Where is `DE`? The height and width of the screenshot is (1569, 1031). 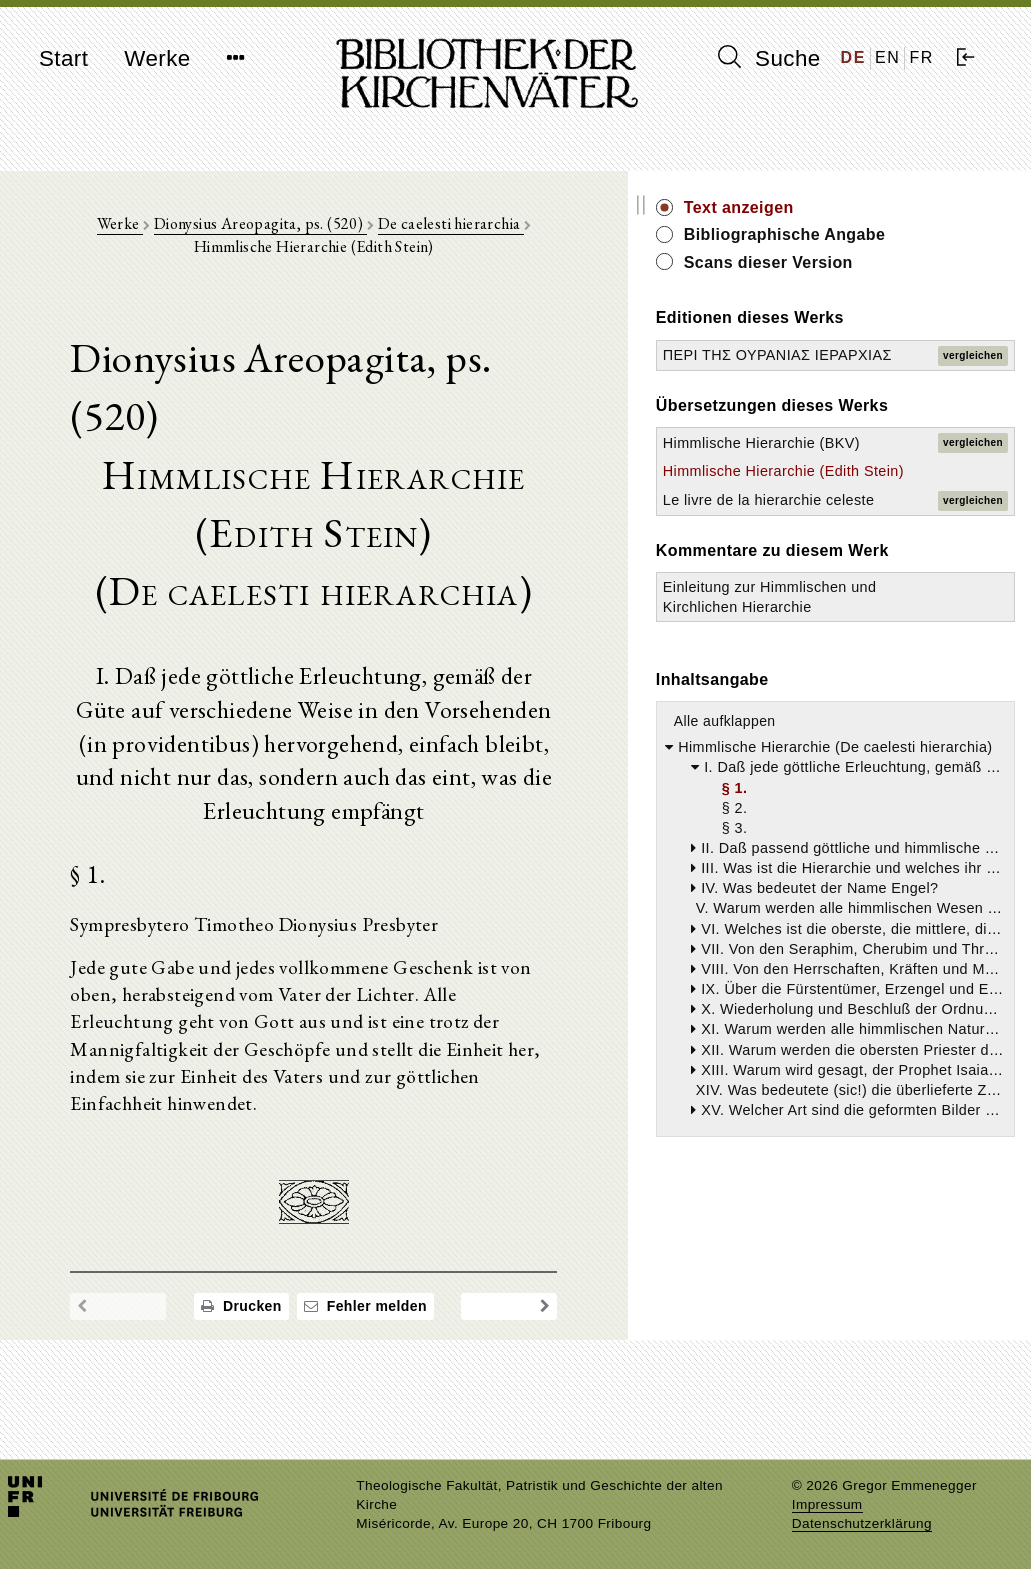
DE is located at coordinates (853, 57).